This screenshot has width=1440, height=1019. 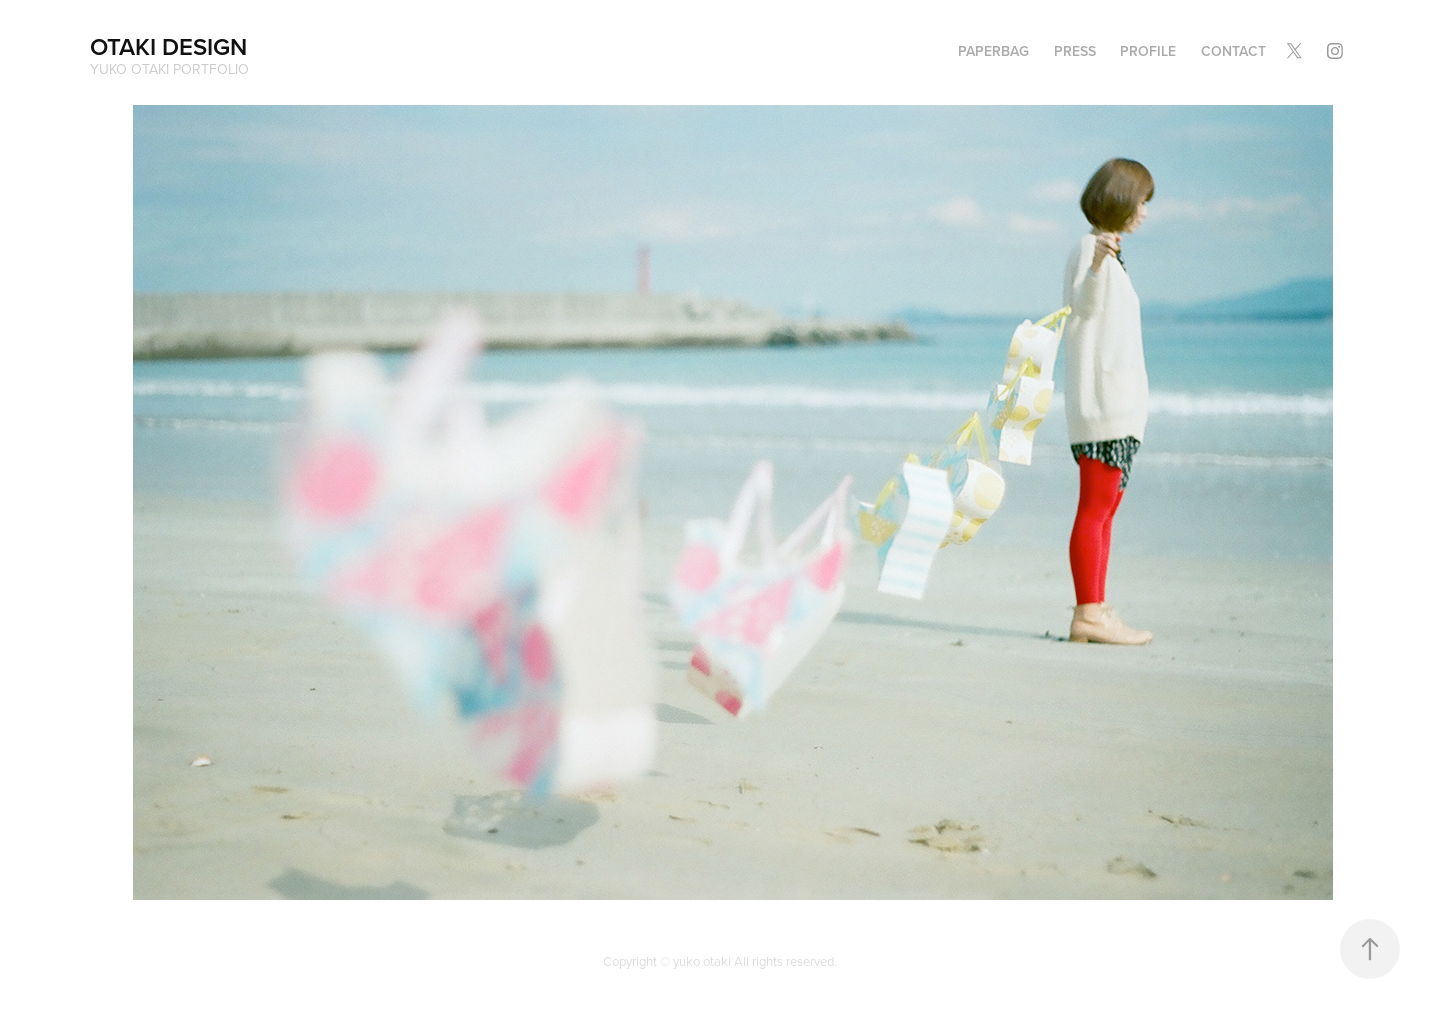 What do you see at coordinates (1148, 51) in the screenshot?
I see `Profile` at bounding box center [1148, 51].